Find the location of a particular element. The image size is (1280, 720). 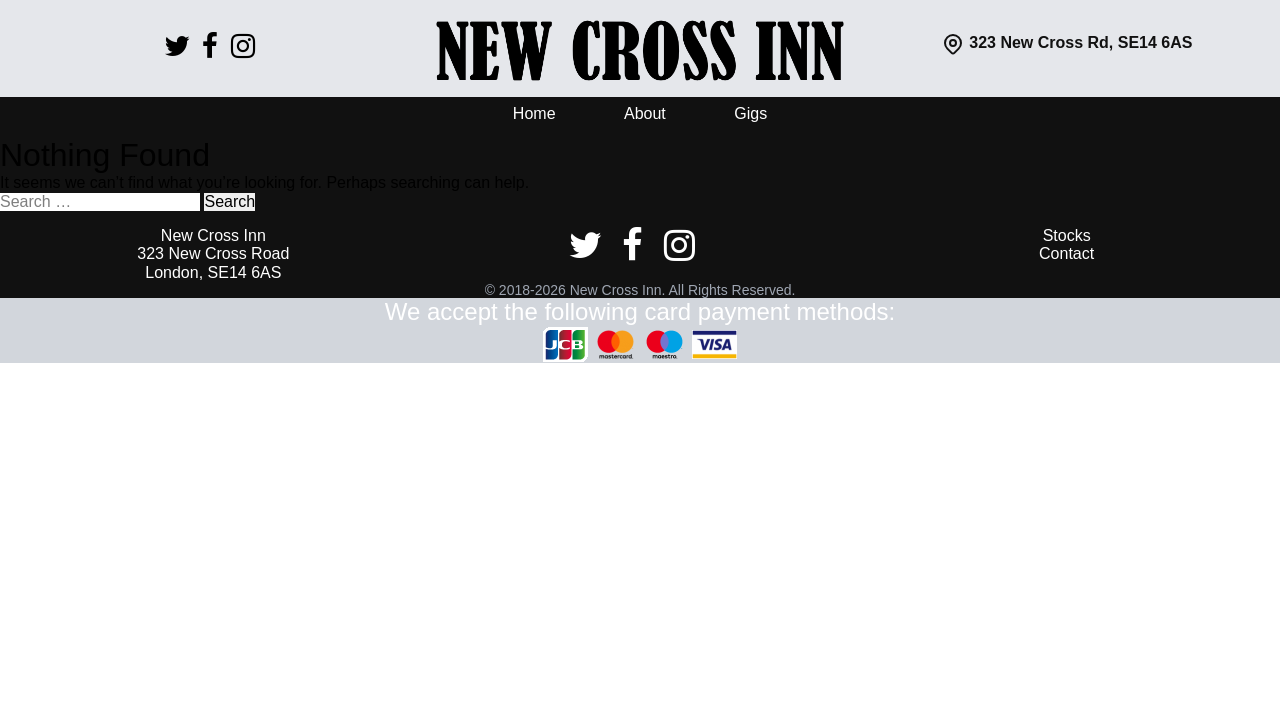

Stocks is located at coordinates (1067, 235).